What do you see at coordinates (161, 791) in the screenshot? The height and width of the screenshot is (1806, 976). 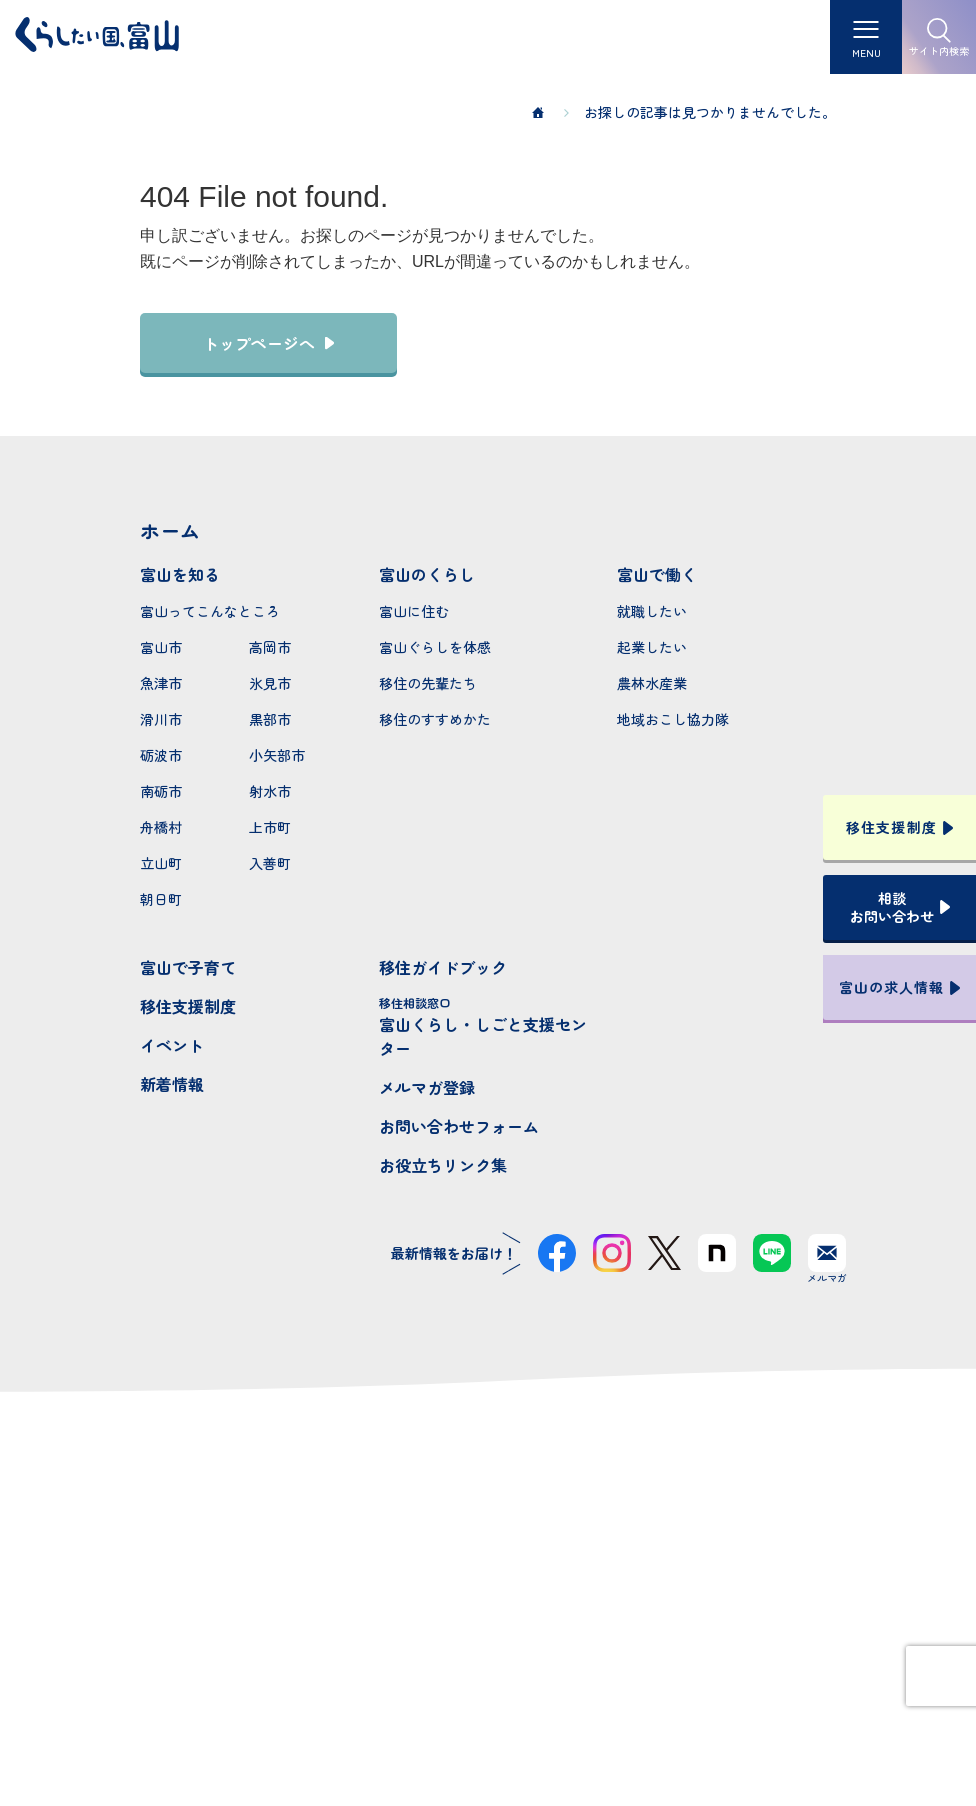 I see `南砺市` at bounding box center [161, 791].